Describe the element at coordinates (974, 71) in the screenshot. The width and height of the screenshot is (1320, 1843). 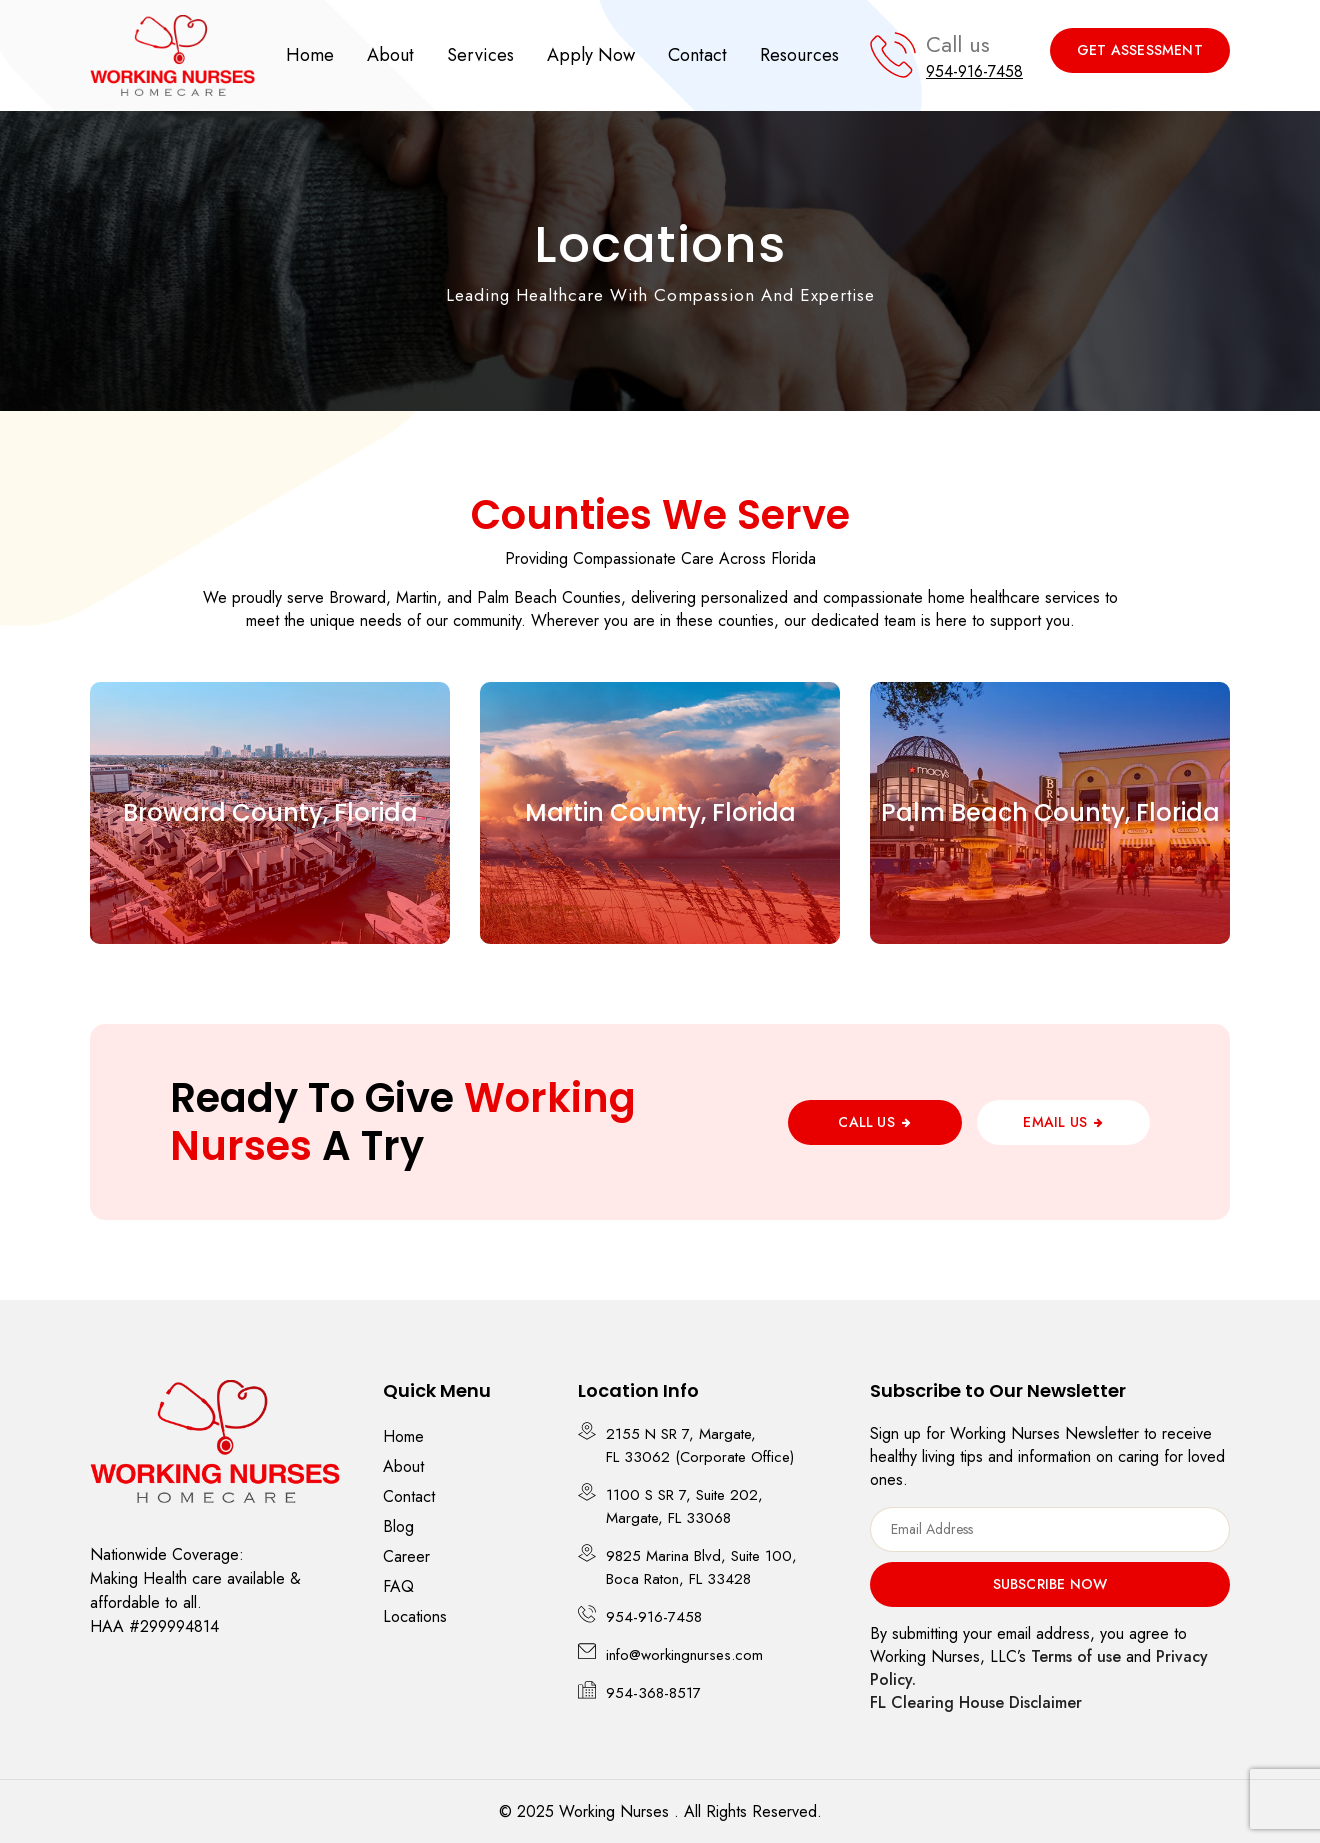
I see `954-916-7458` at that location.